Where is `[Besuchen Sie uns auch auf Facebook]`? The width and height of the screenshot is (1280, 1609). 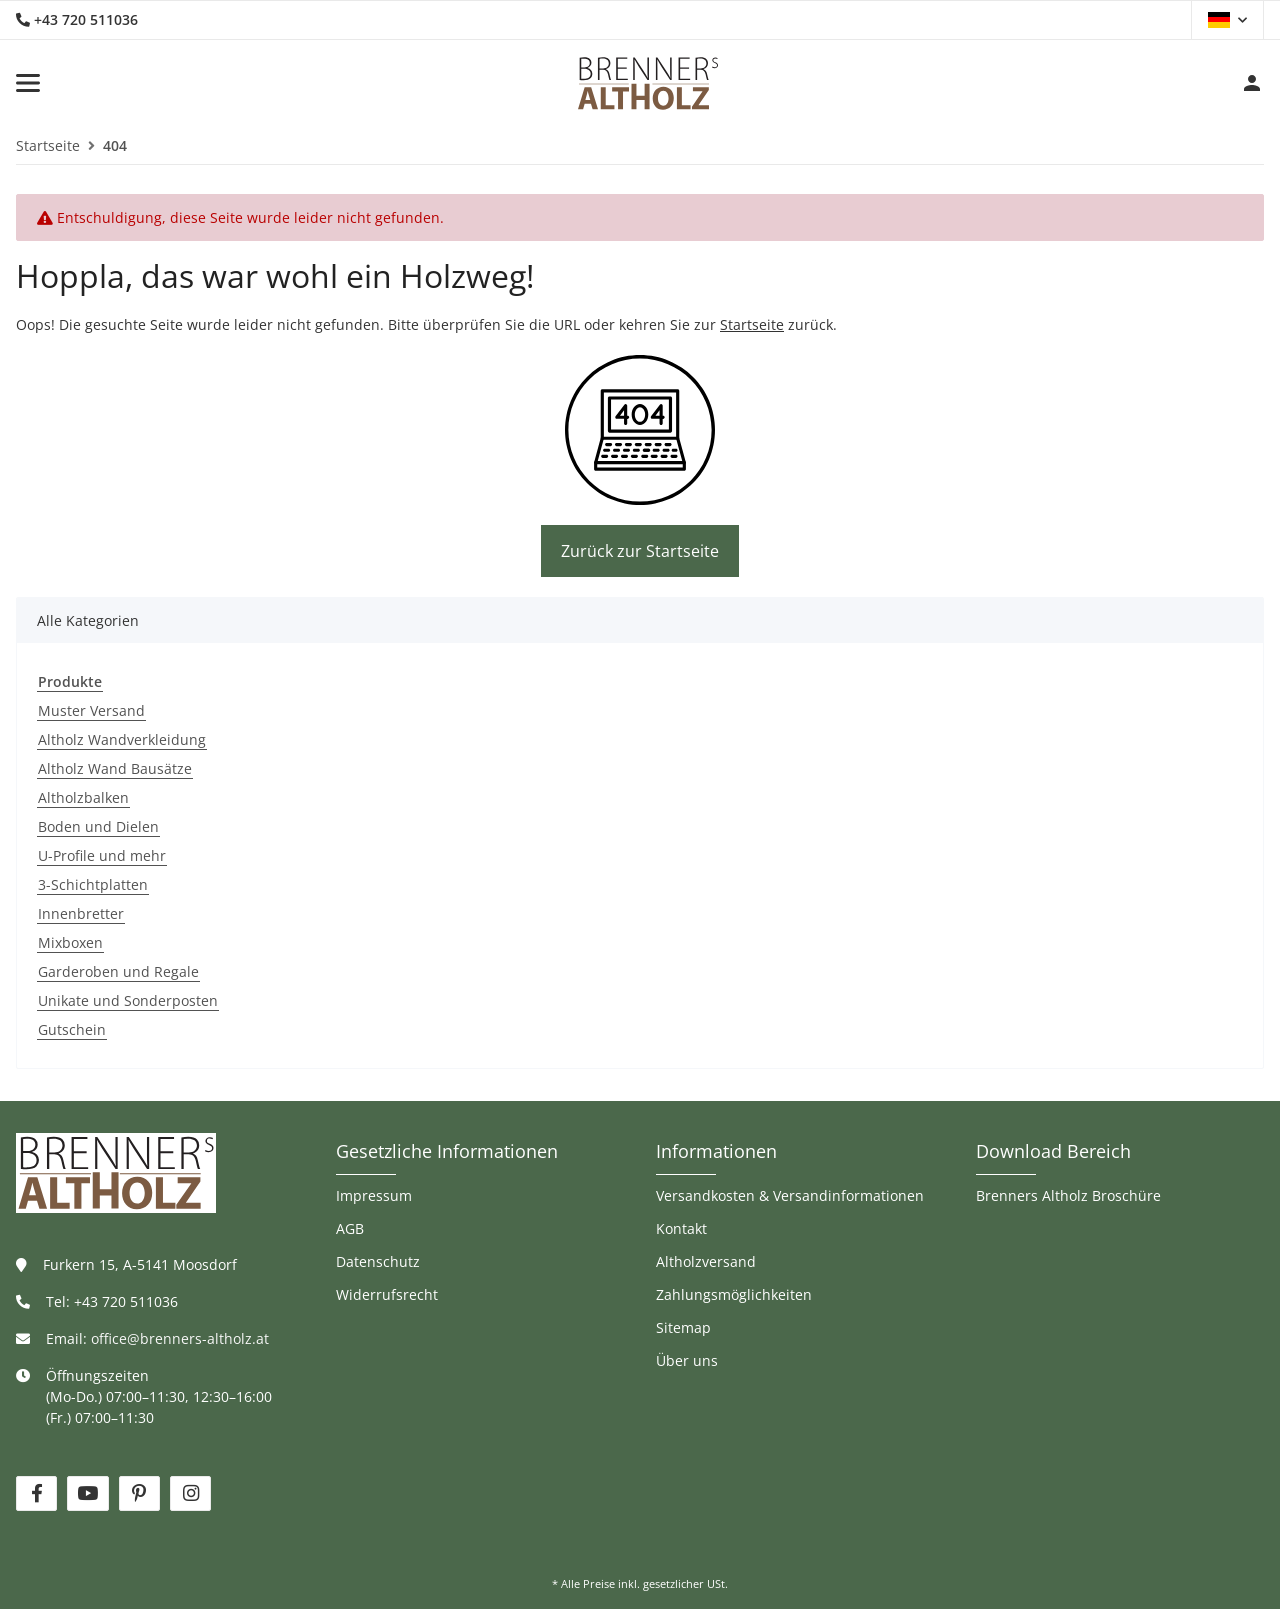 [Besuchen Sie uns auch auf Facebook] is located at coordinates (36, 1493).